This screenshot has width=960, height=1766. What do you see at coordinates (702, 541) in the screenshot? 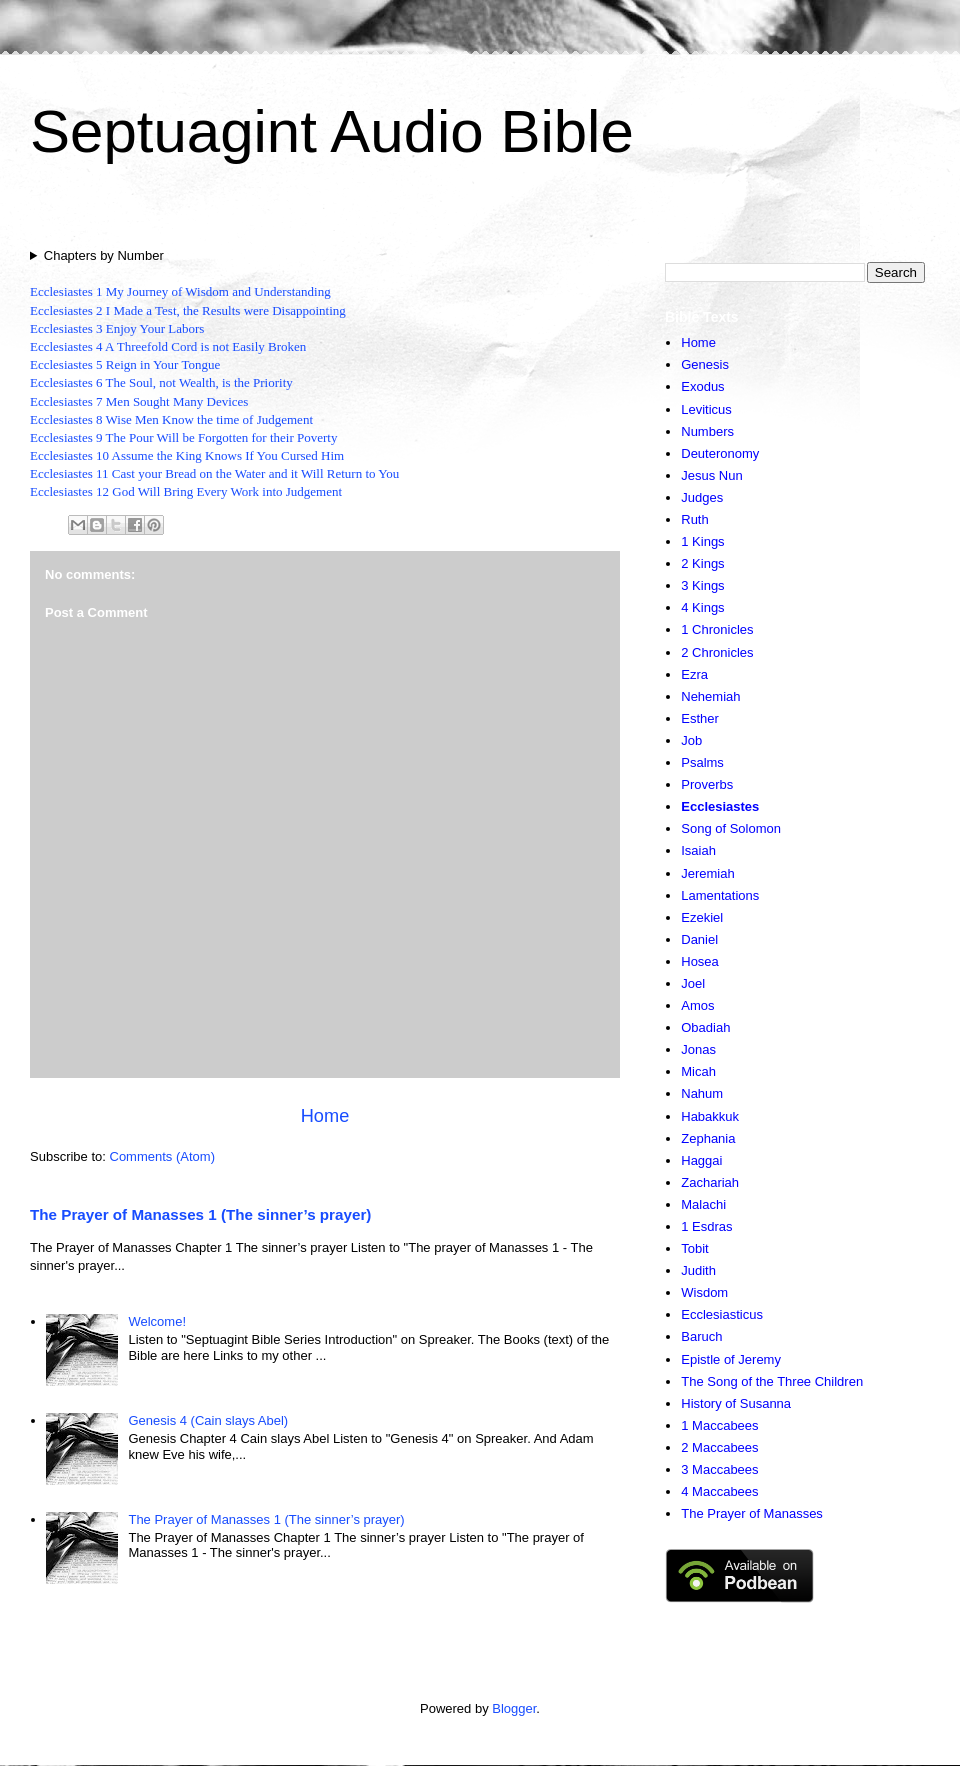
I see `1 Kings` at bounding box center [702, 541].